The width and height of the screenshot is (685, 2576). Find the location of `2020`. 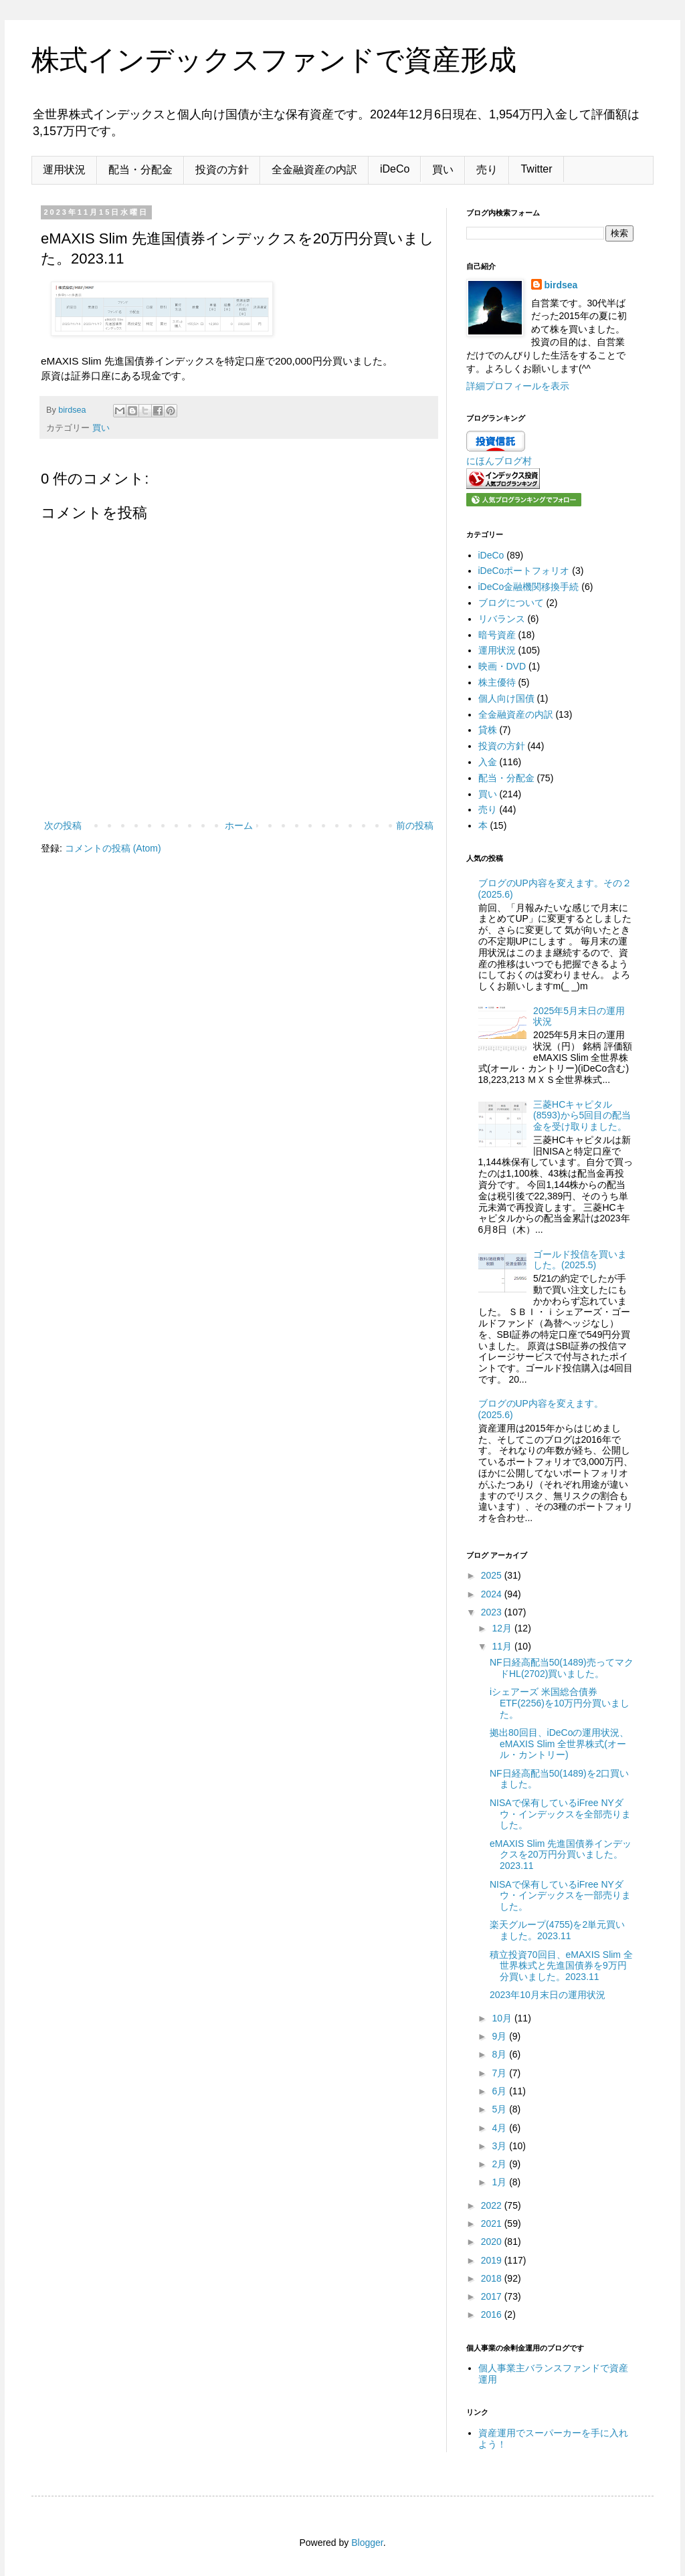

2020 is located at coordinates (492, 2241).